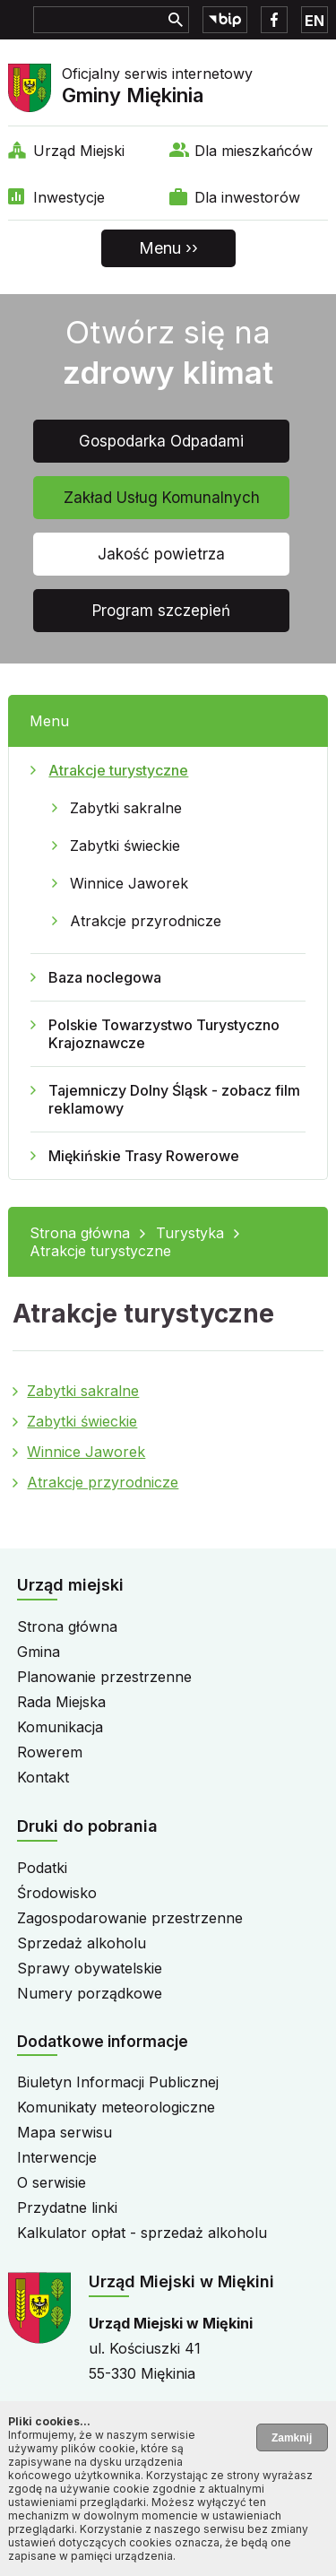 Image resolution: width=336 pixels, height=2576 pixels. What do you see at coordinates (51, 2182) in the screenshot?
I see `O serwisie` at bounding box center [51, 2182].